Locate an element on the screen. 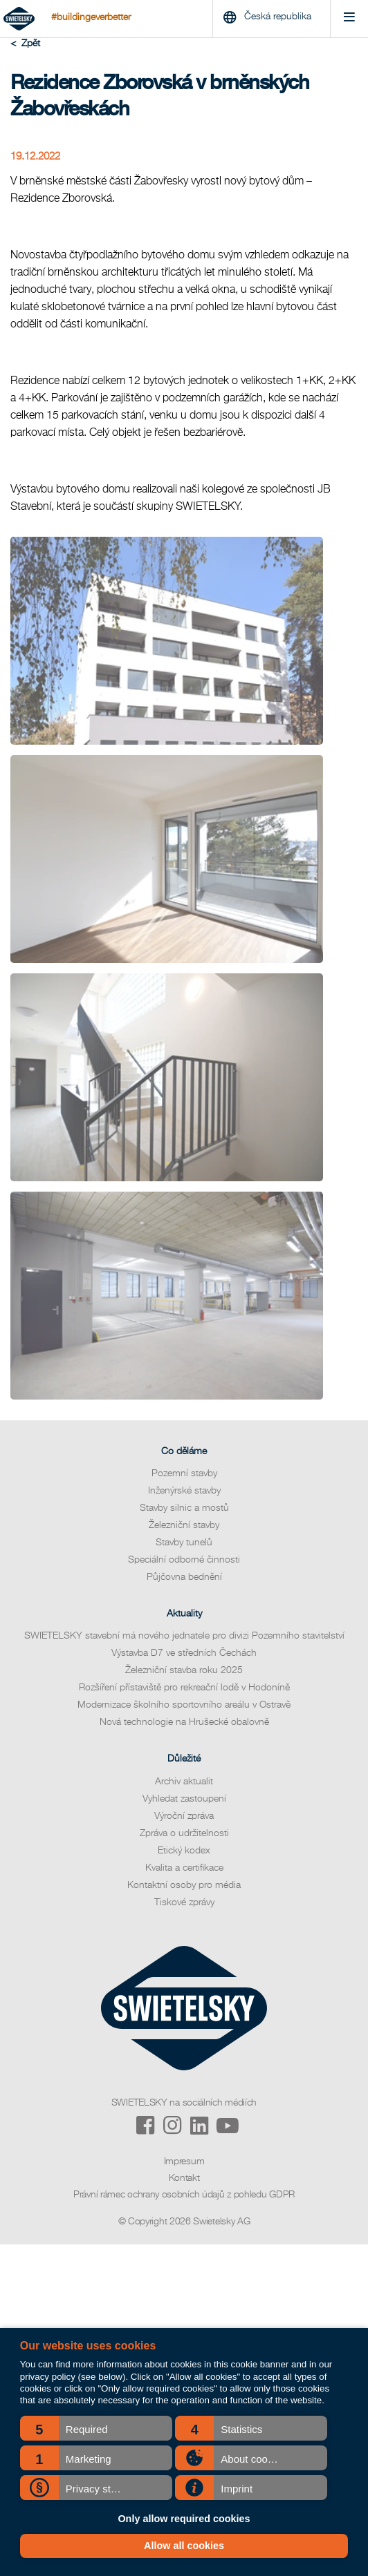  Železniční stavby is located at coordinates (184, 1525).